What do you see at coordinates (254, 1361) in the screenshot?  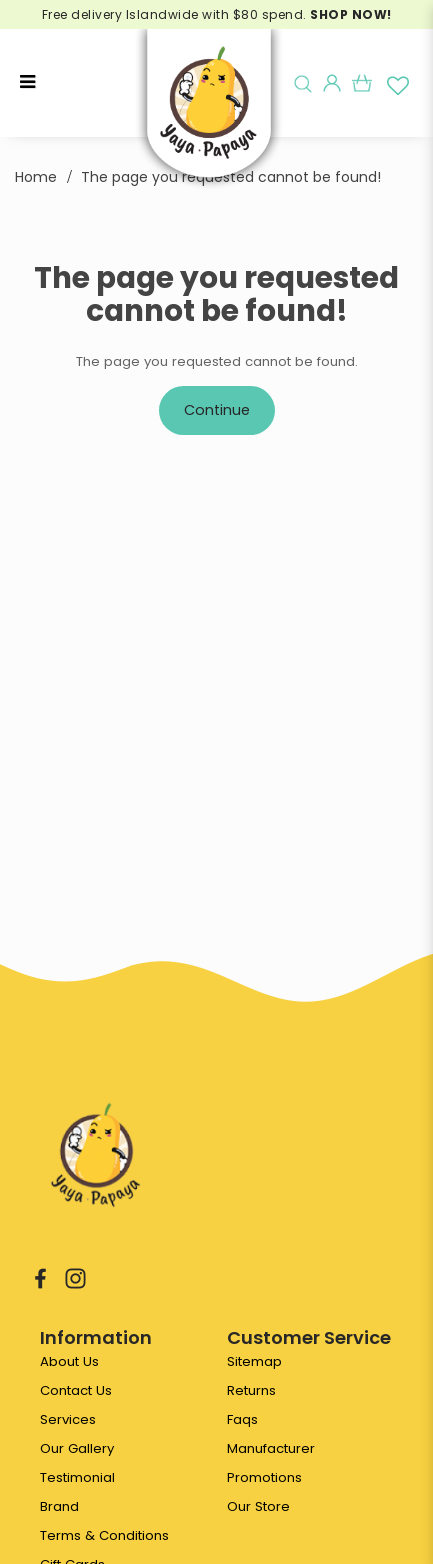 I see `Sitemap` at bounding box center [254, 1361].